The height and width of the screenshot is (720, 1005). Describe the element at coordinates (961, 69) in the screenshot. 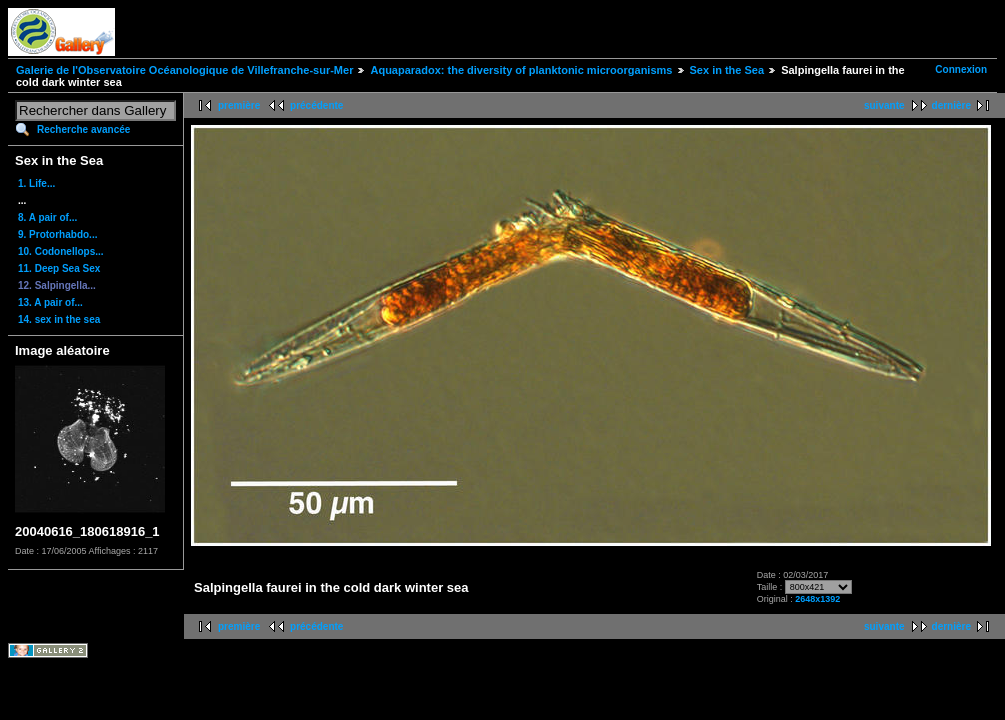

I see `Connexion` at that location.